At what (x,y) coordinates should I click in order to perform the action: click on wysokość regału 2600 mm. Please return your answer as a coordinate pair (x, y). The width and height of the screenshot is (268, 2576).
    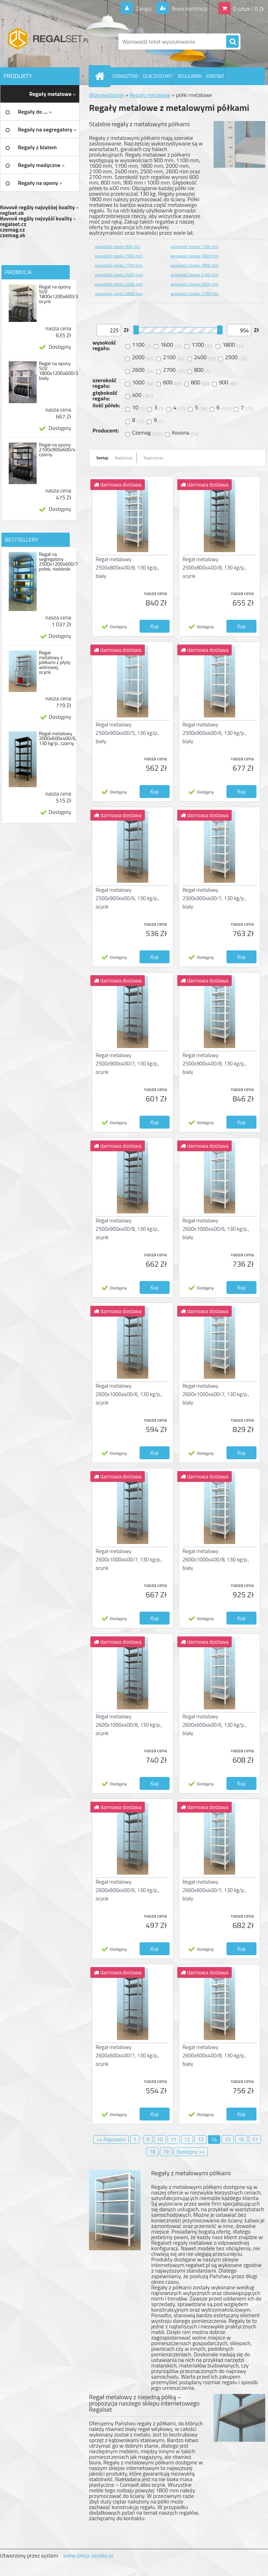
    Looking at the image, I should click on (119, 293).